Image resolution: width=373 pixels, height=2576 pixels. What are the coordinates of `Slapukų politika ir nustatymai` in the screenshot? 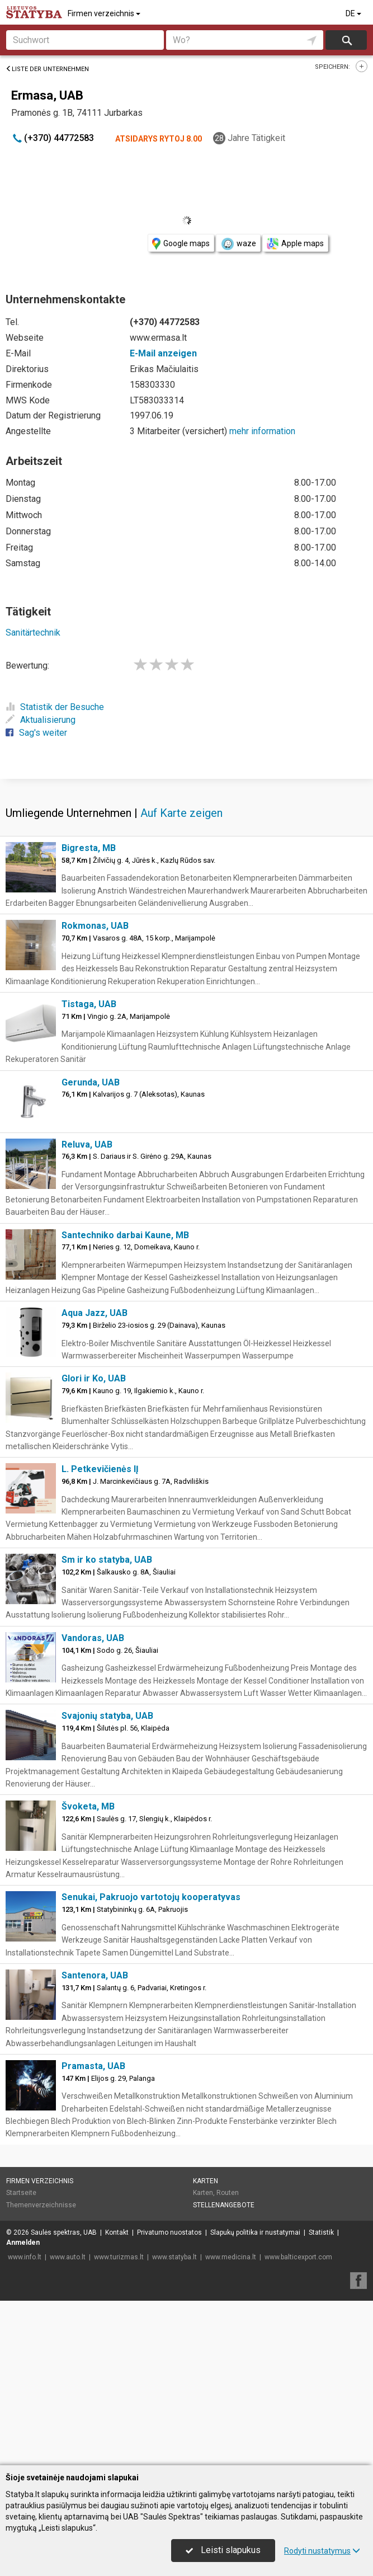 It's located at (255, 2397).